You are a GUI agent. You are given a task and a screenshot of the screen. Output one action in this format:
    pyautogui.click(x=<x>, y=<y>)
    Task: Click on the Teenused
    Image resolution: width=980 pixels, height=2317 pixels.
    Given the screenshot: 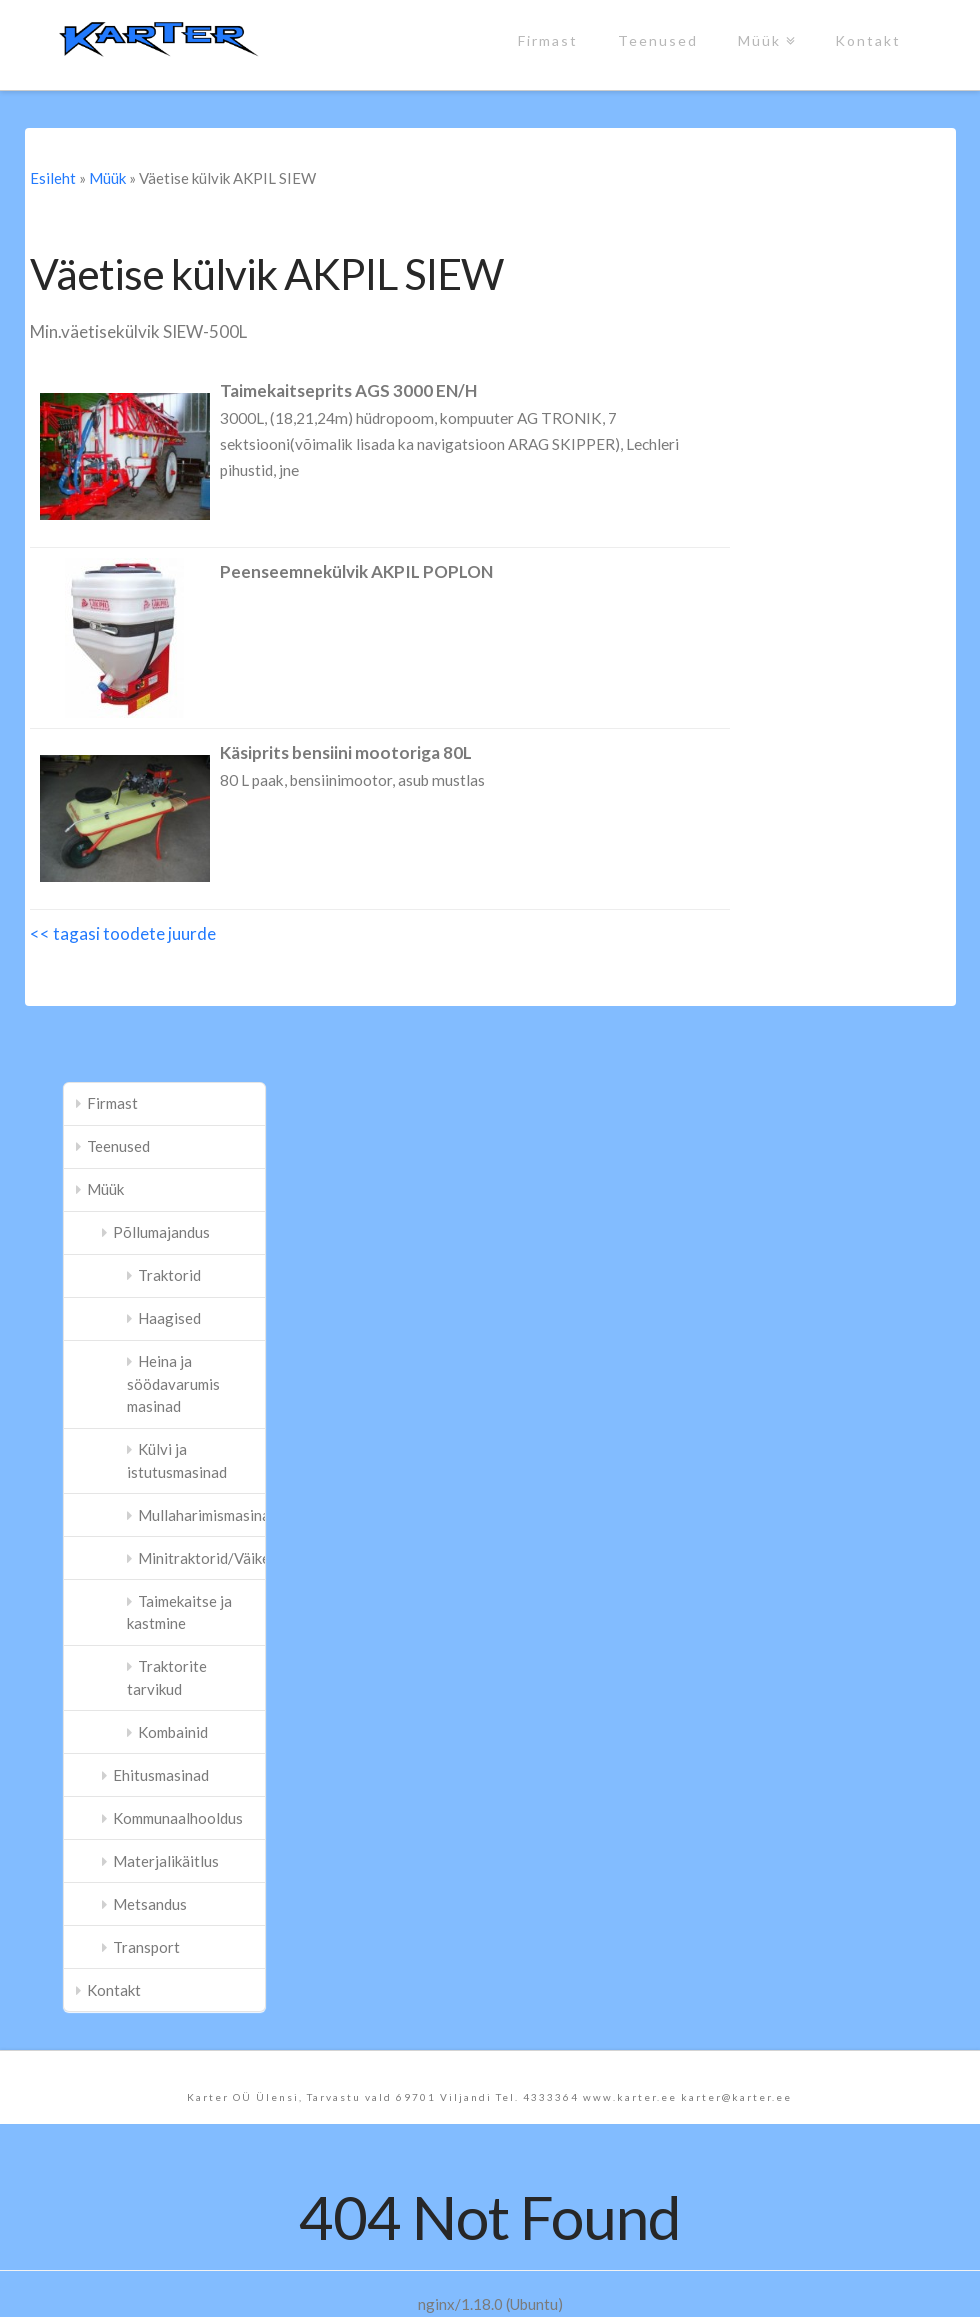 What is the action you would take?
    pyautogui.click(x=658, y=40)
    